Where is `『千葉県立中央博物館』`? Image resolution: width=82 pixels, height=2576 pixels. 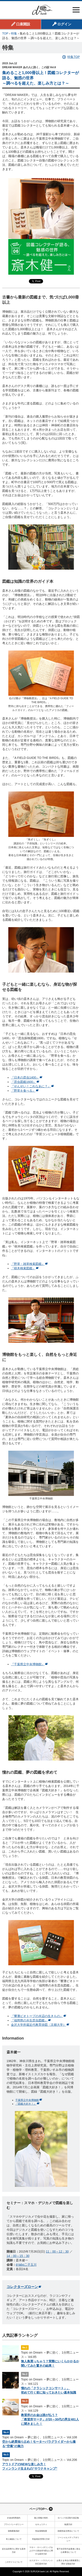 『千葉県立中央博物館』 is located at coordinates (28, 1664).